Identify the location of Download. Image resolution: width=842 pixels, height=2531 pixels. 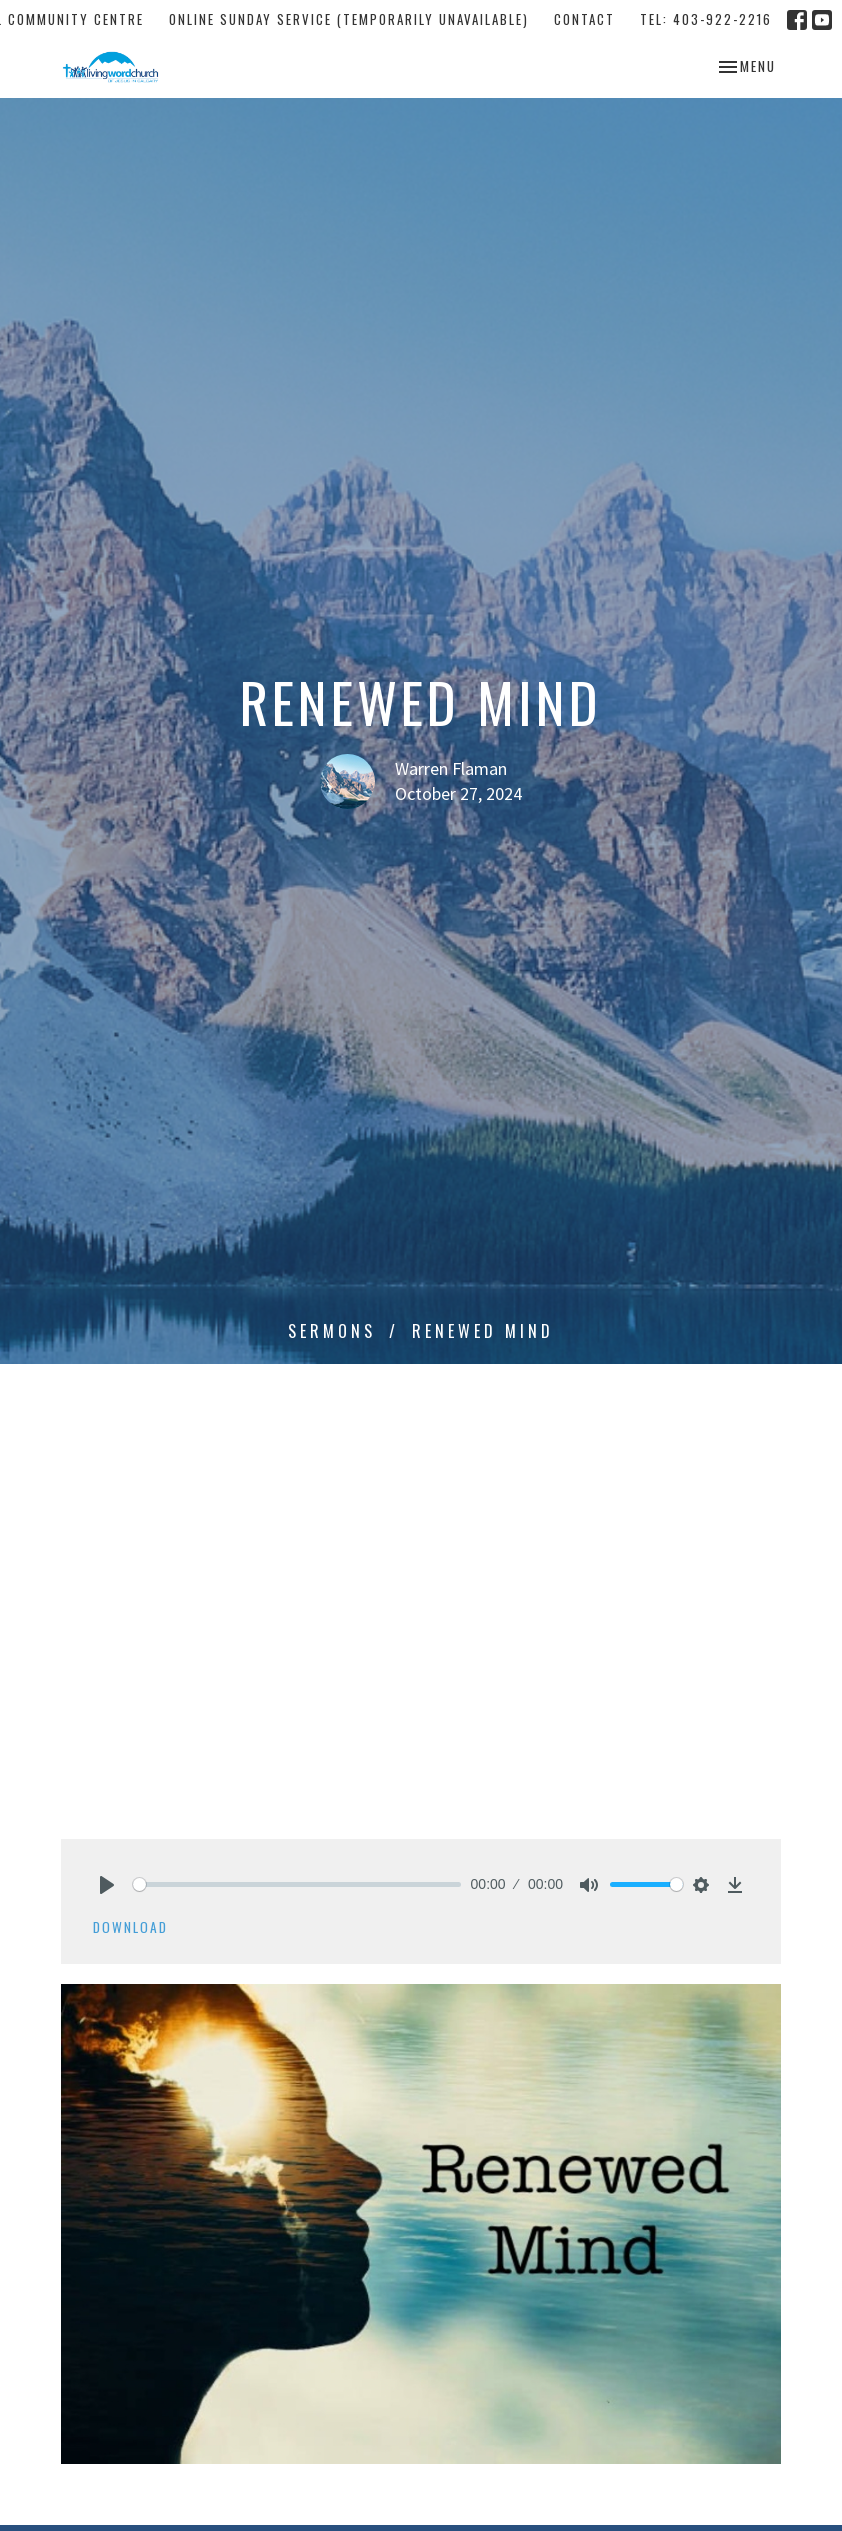
(130, 1927).